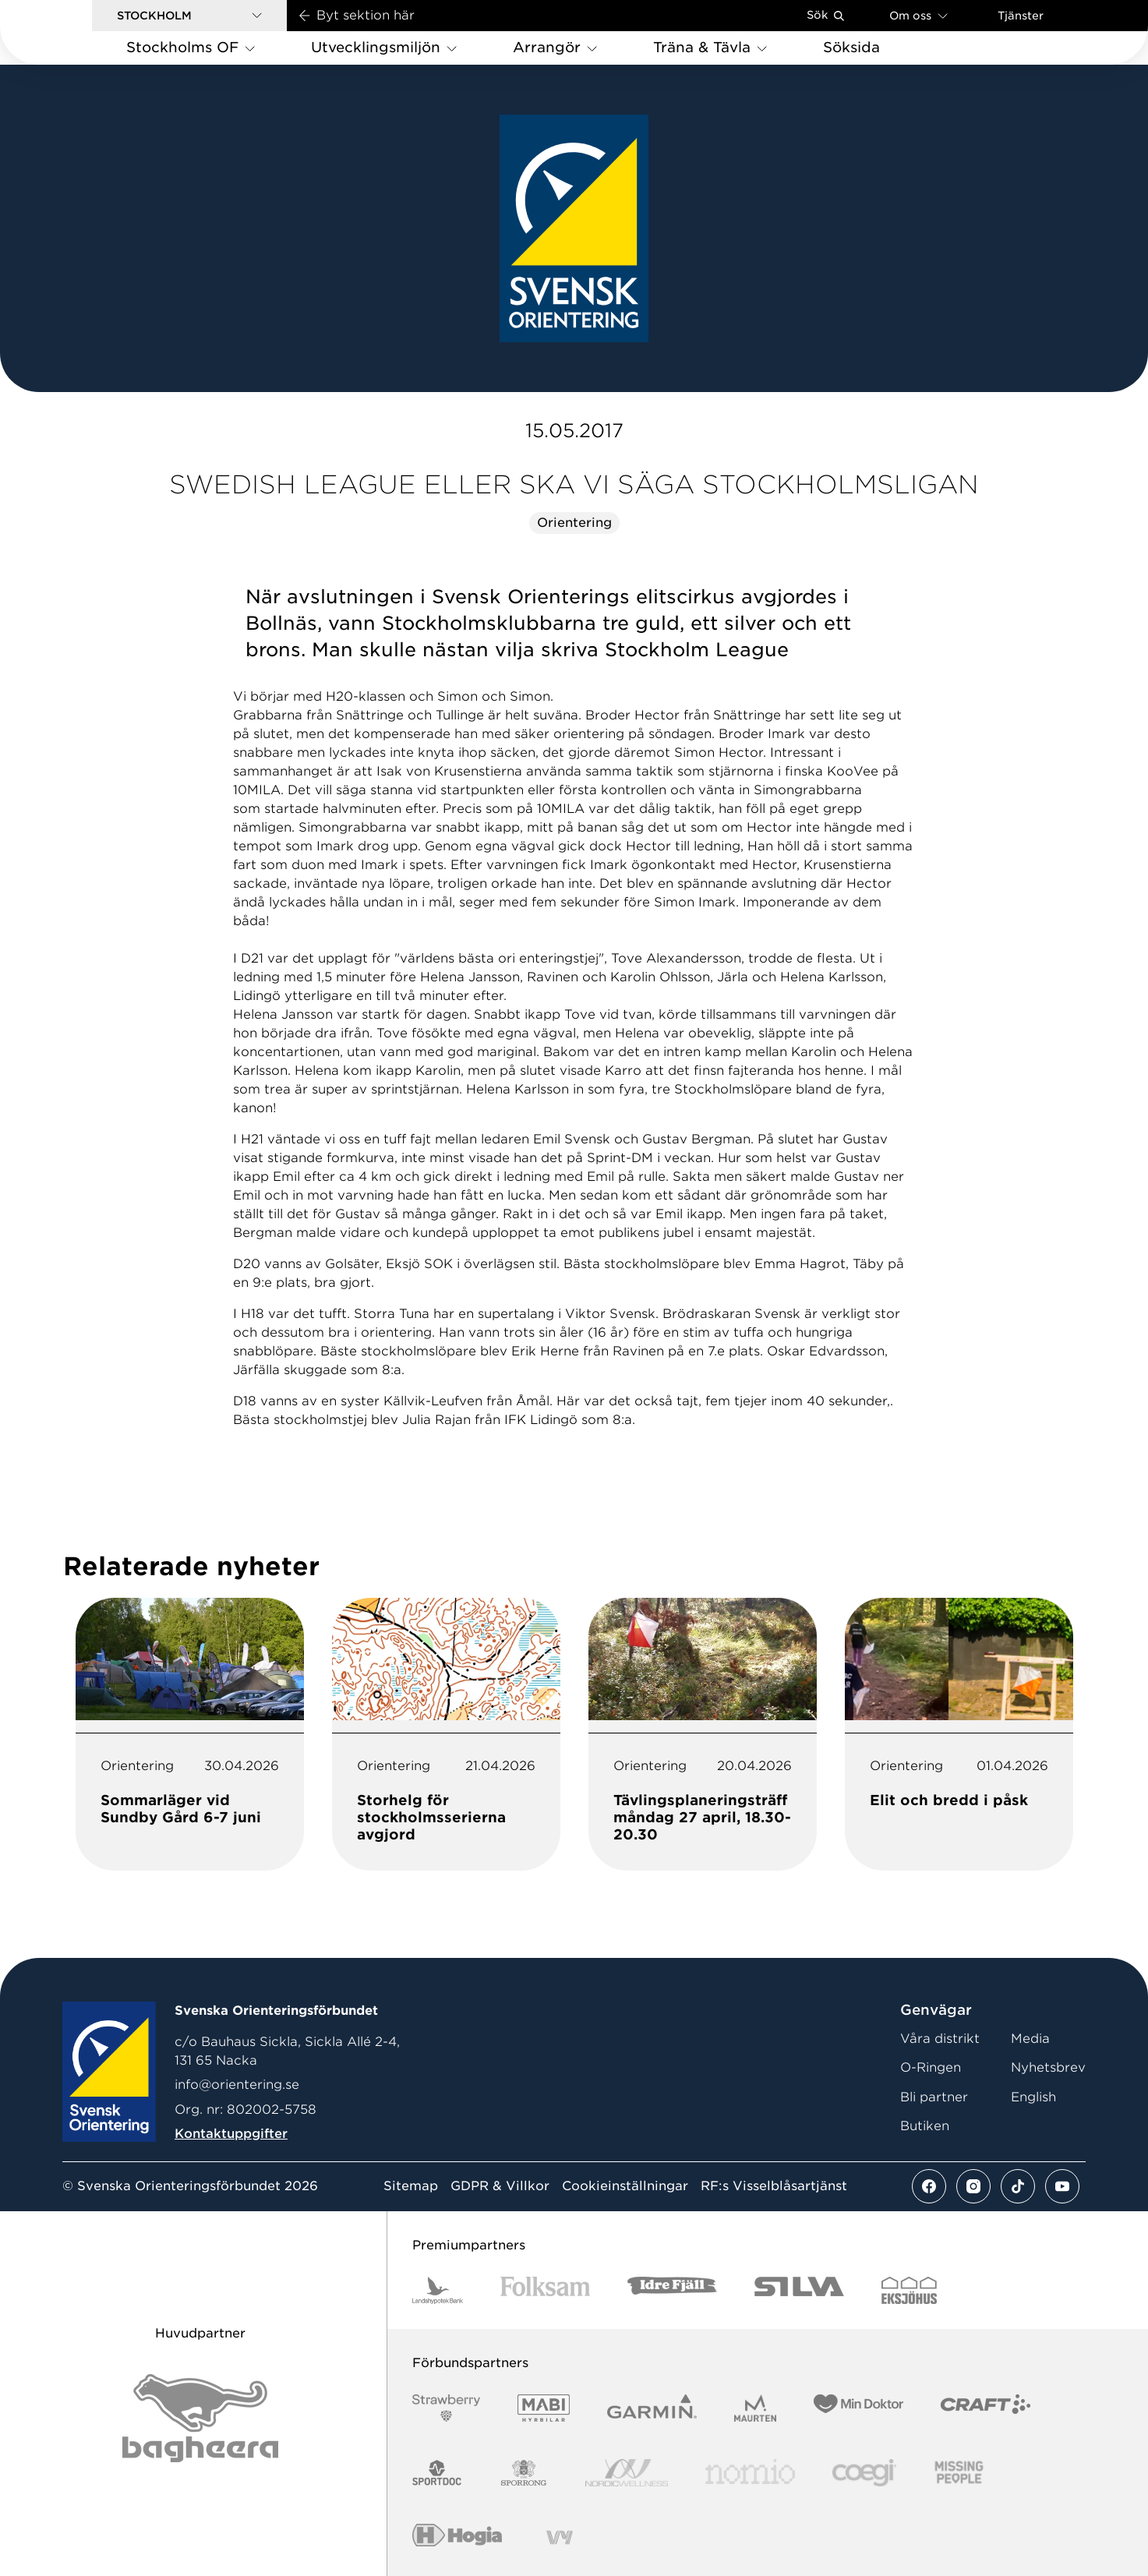  What do you see at coordinates (750, 2472) in the screenshot?
I see `[Vår sponsor Nomio Logo RGB Green[100953]]` at bounding box center [750, 2472].